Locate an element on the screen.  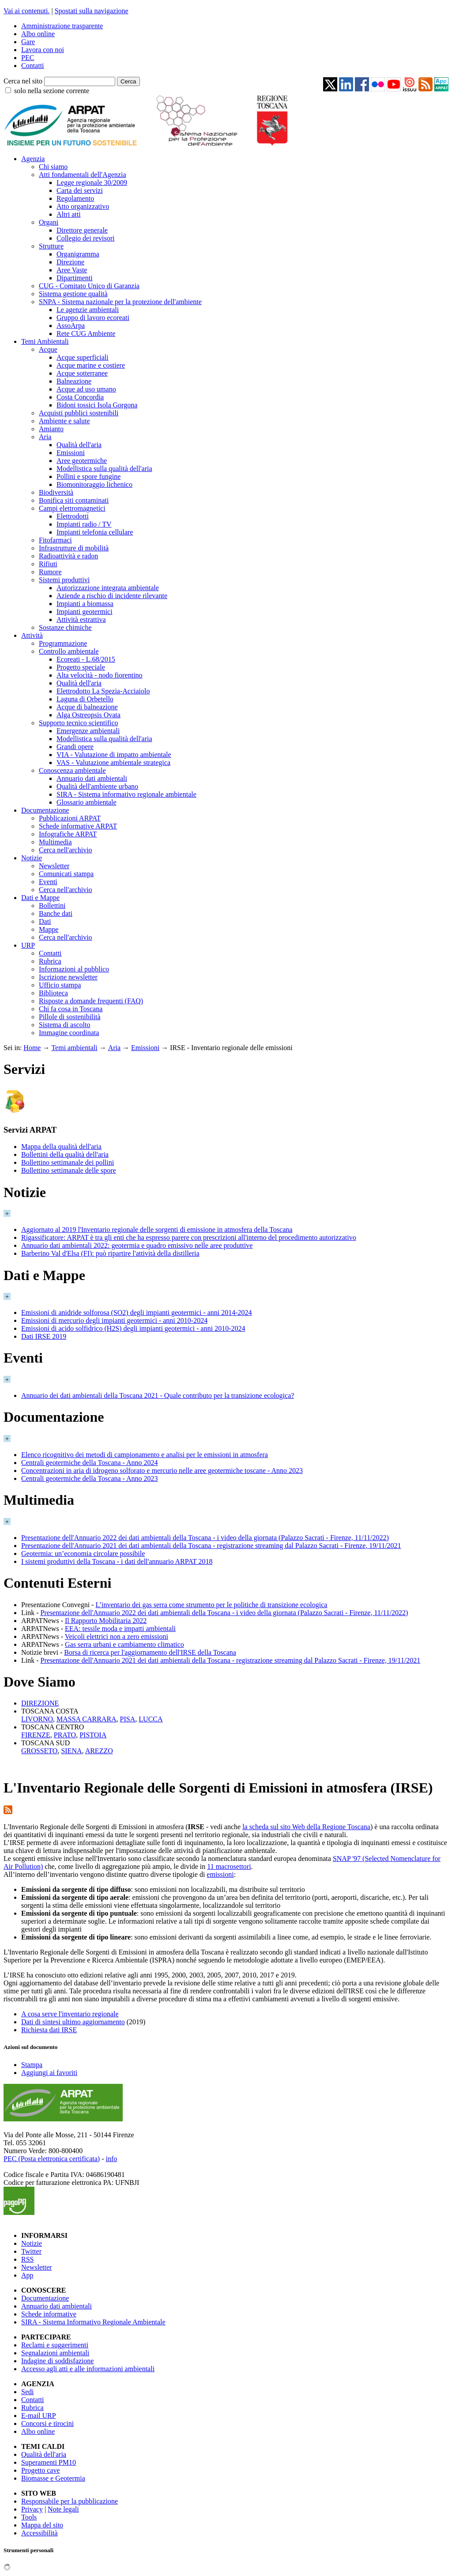
Gare is located at coordinates (28, 41).